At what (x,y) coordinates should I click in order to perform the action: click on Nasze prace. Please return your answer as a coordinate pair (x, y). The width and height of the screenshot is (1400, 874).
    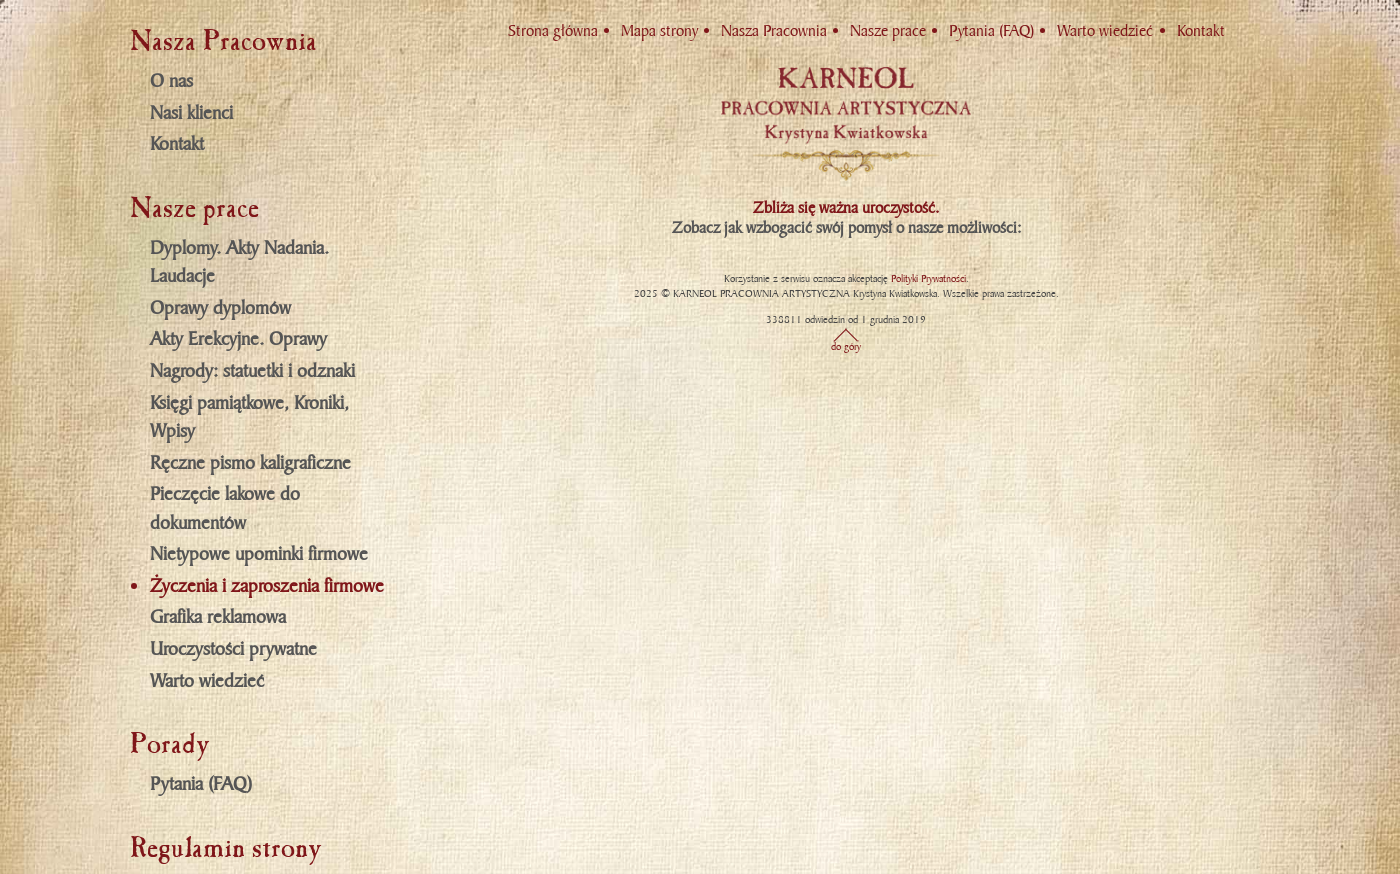
    Looking at the image, I should click on (888, 31).